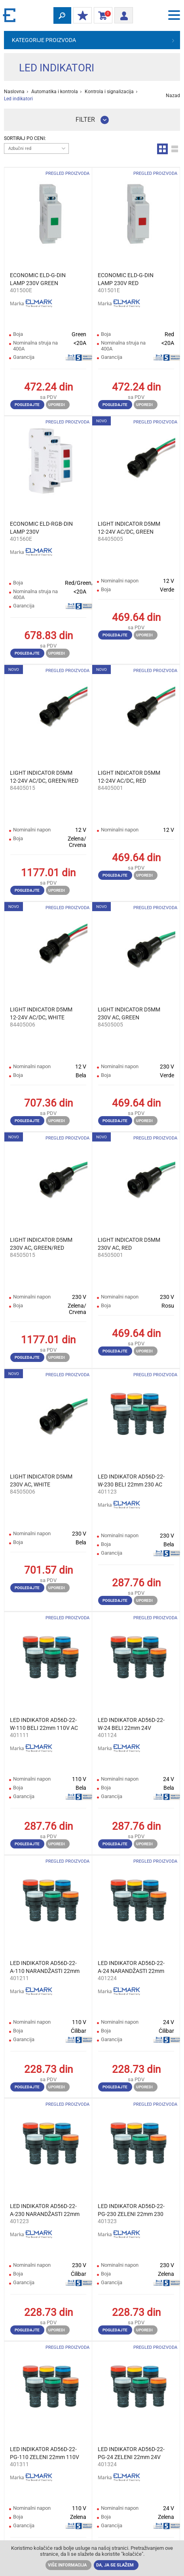 The height and width of the screenshot is (2576, 184). What do you see at coordinates (27, 404) in the screenshot?
I see `Pogledajte` at bounding box center [27, 404].